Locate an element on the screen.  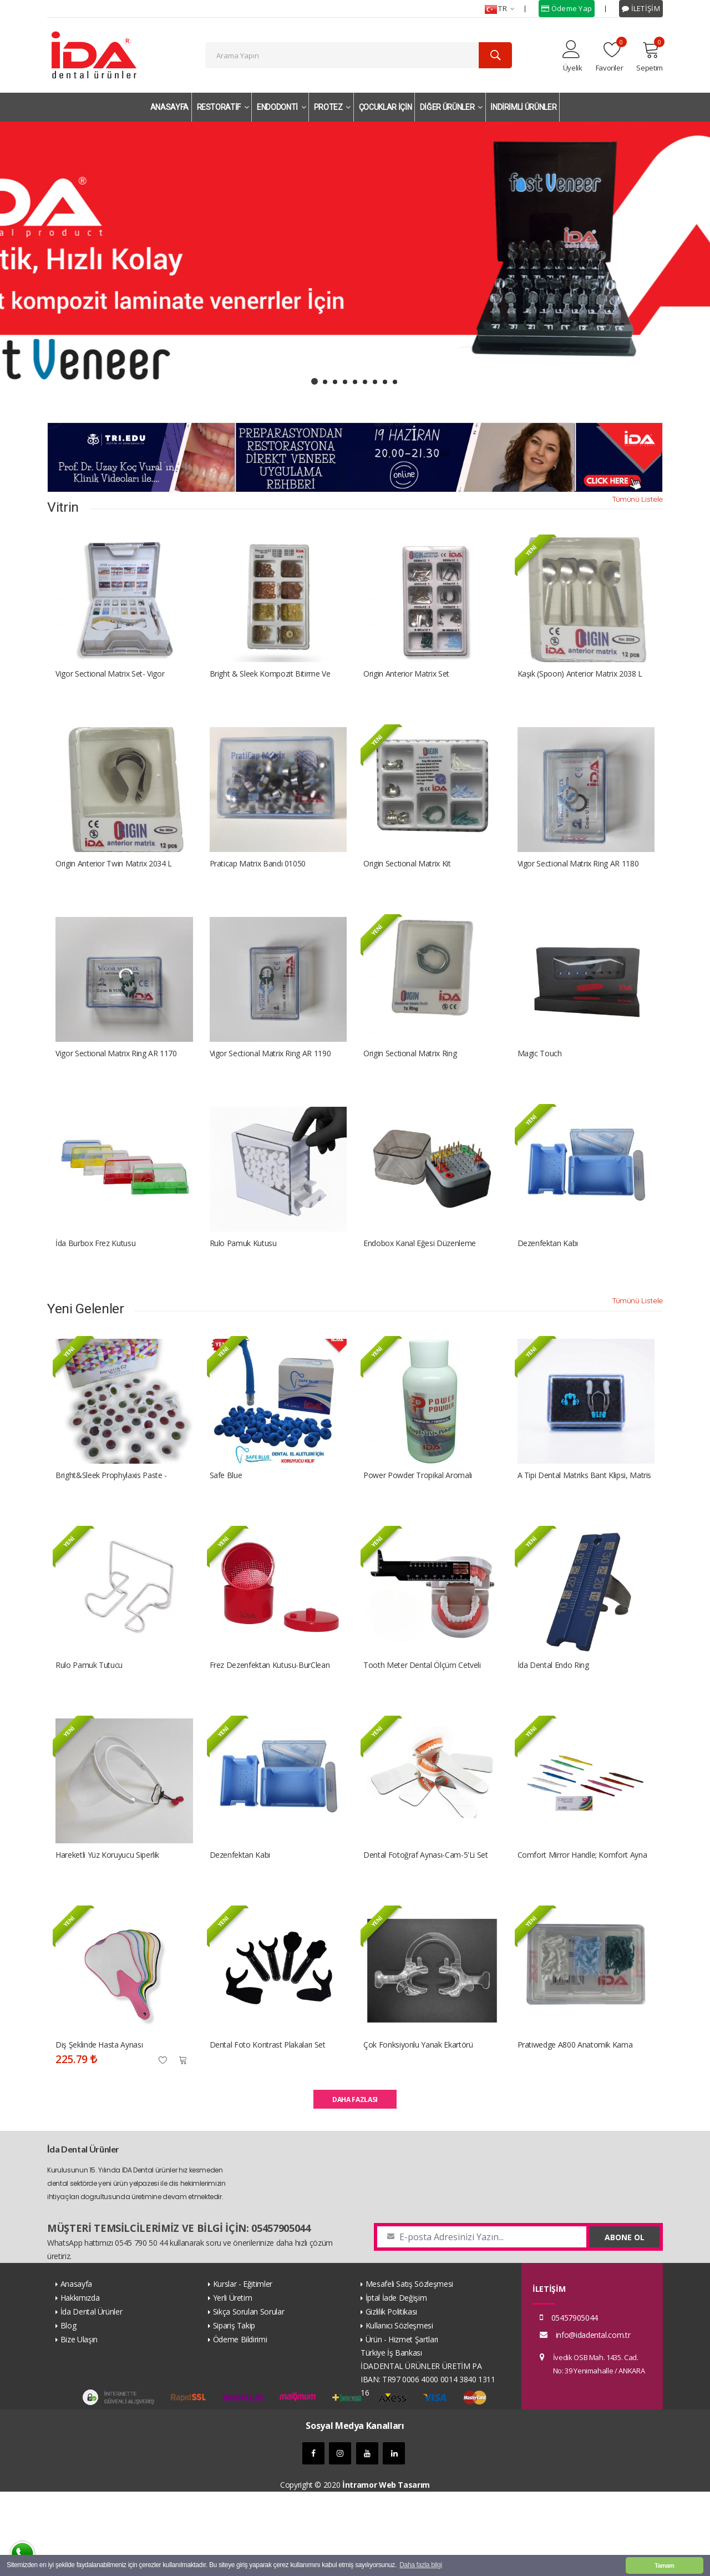
Safe Blue is located at coordinates (226, 1528).